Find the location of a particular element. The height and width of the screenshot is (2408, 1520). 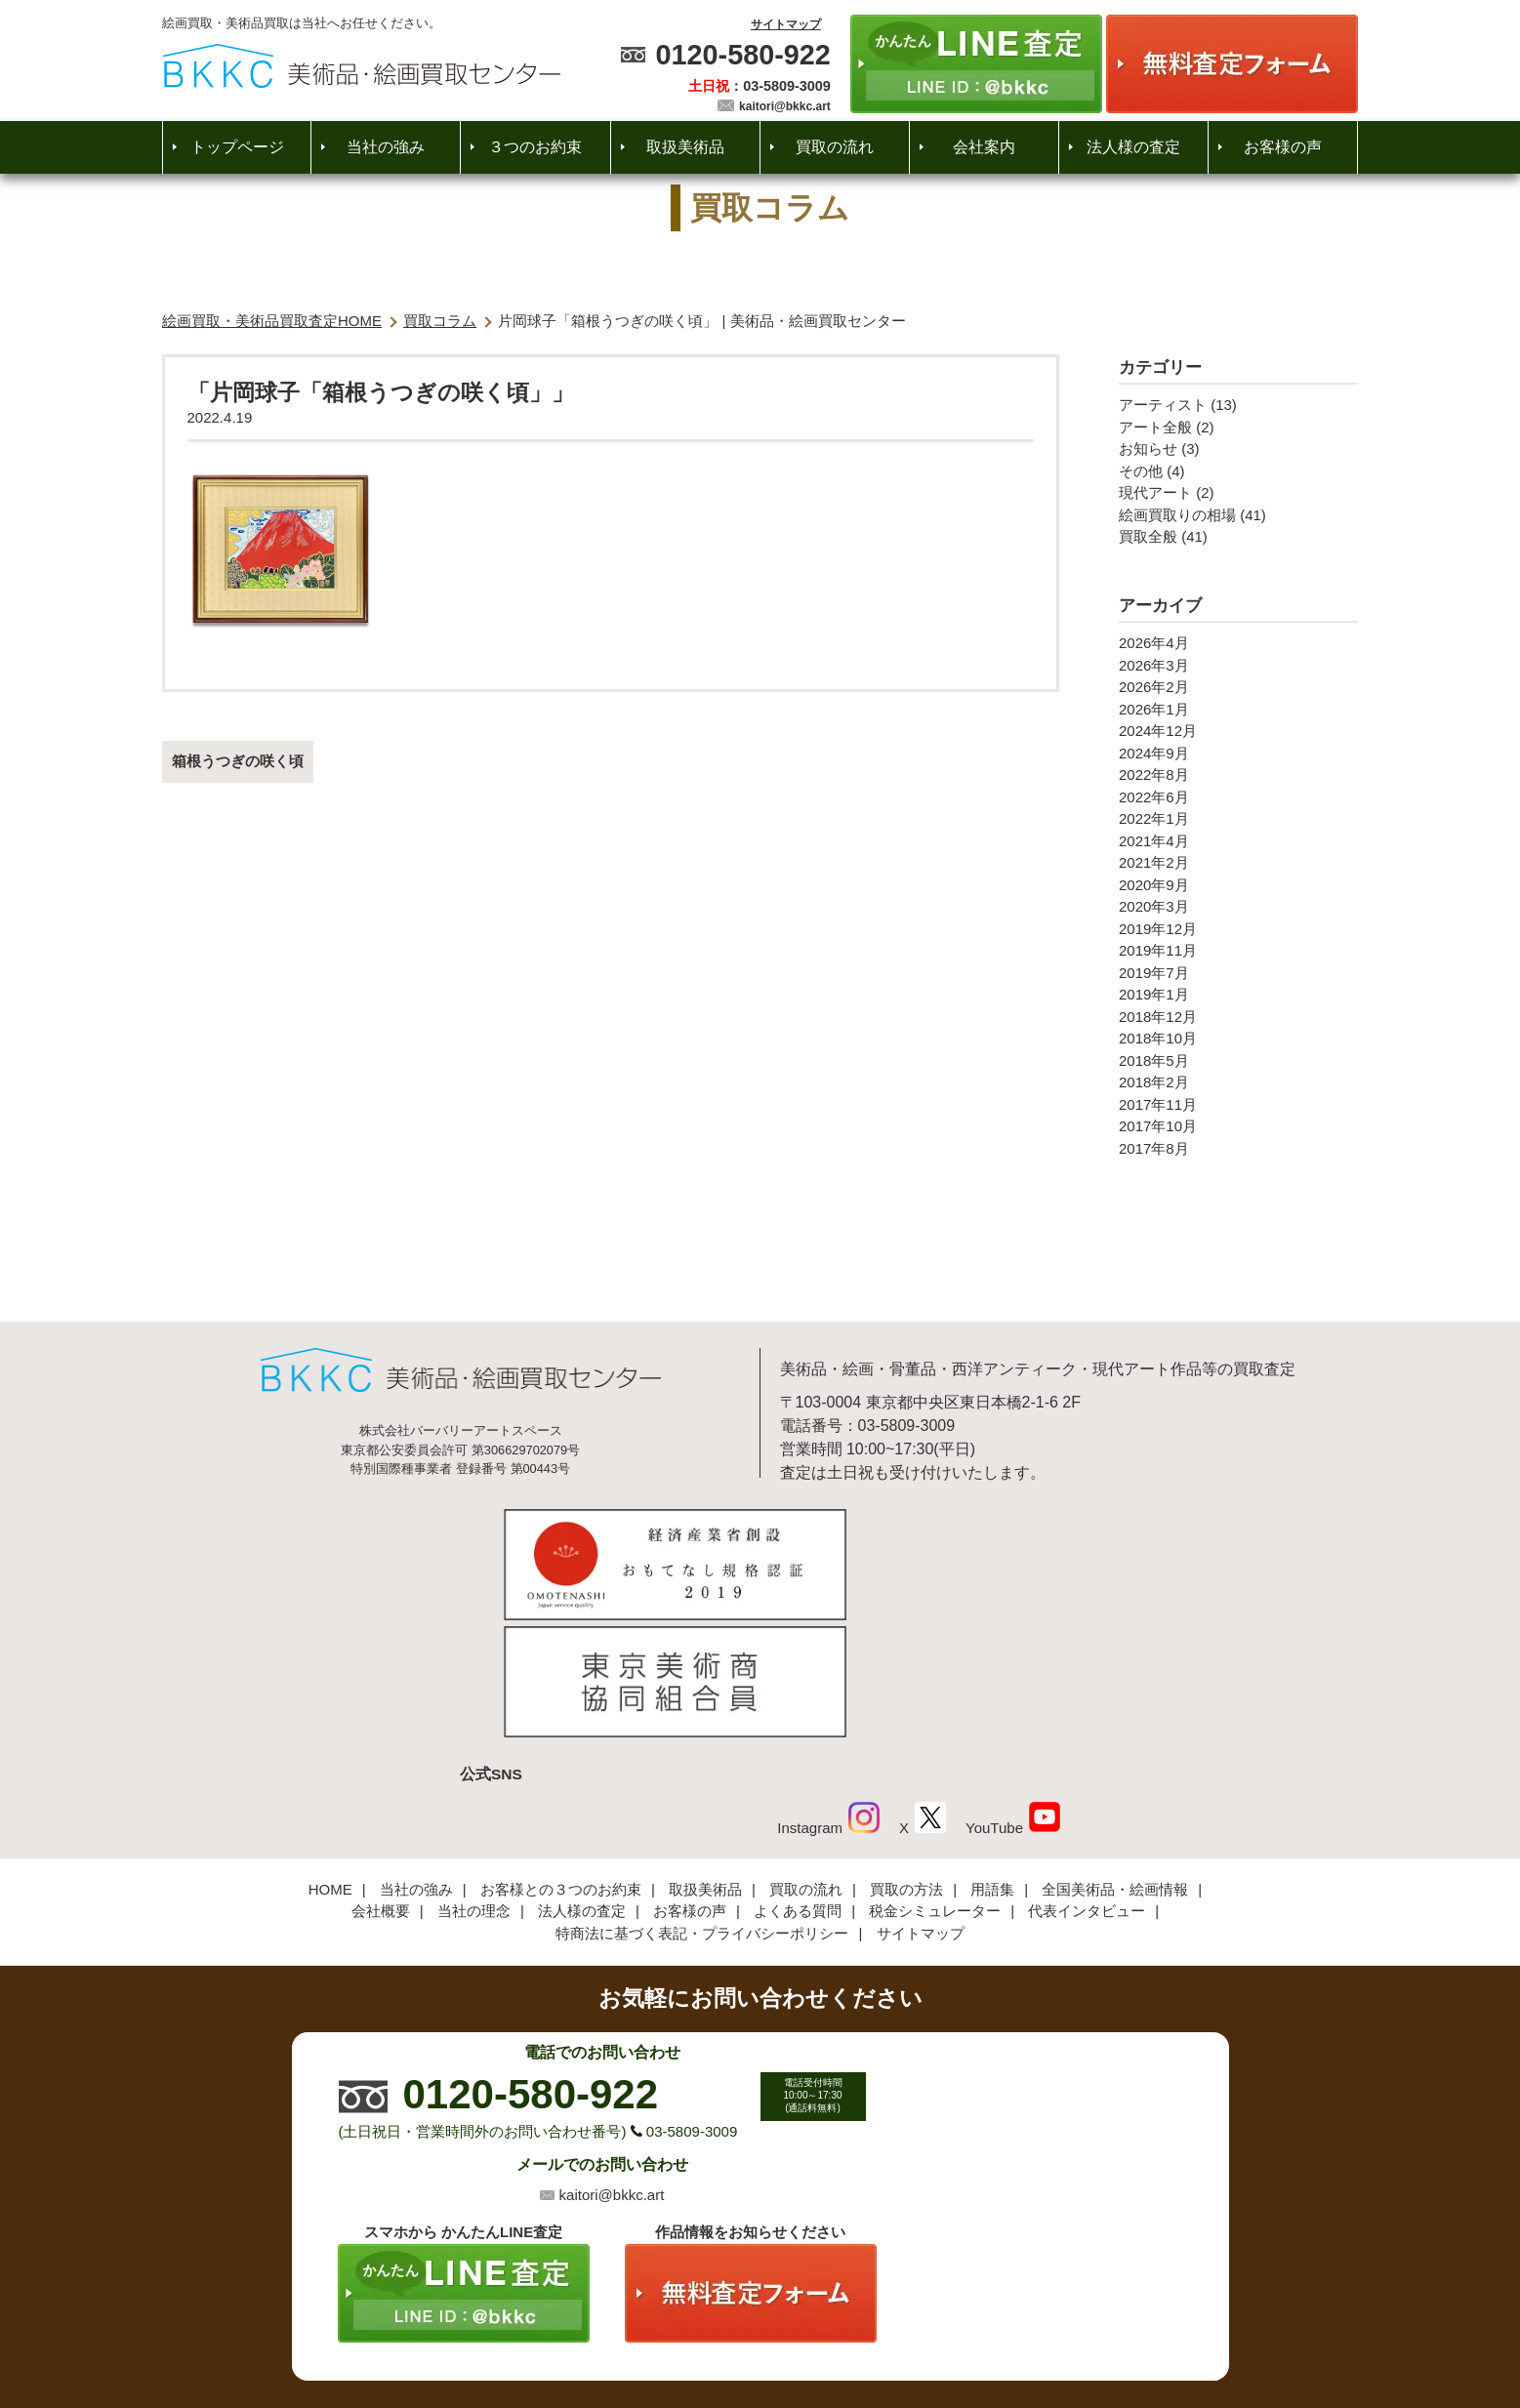

当社の強み is located at coordinates (386, 147).